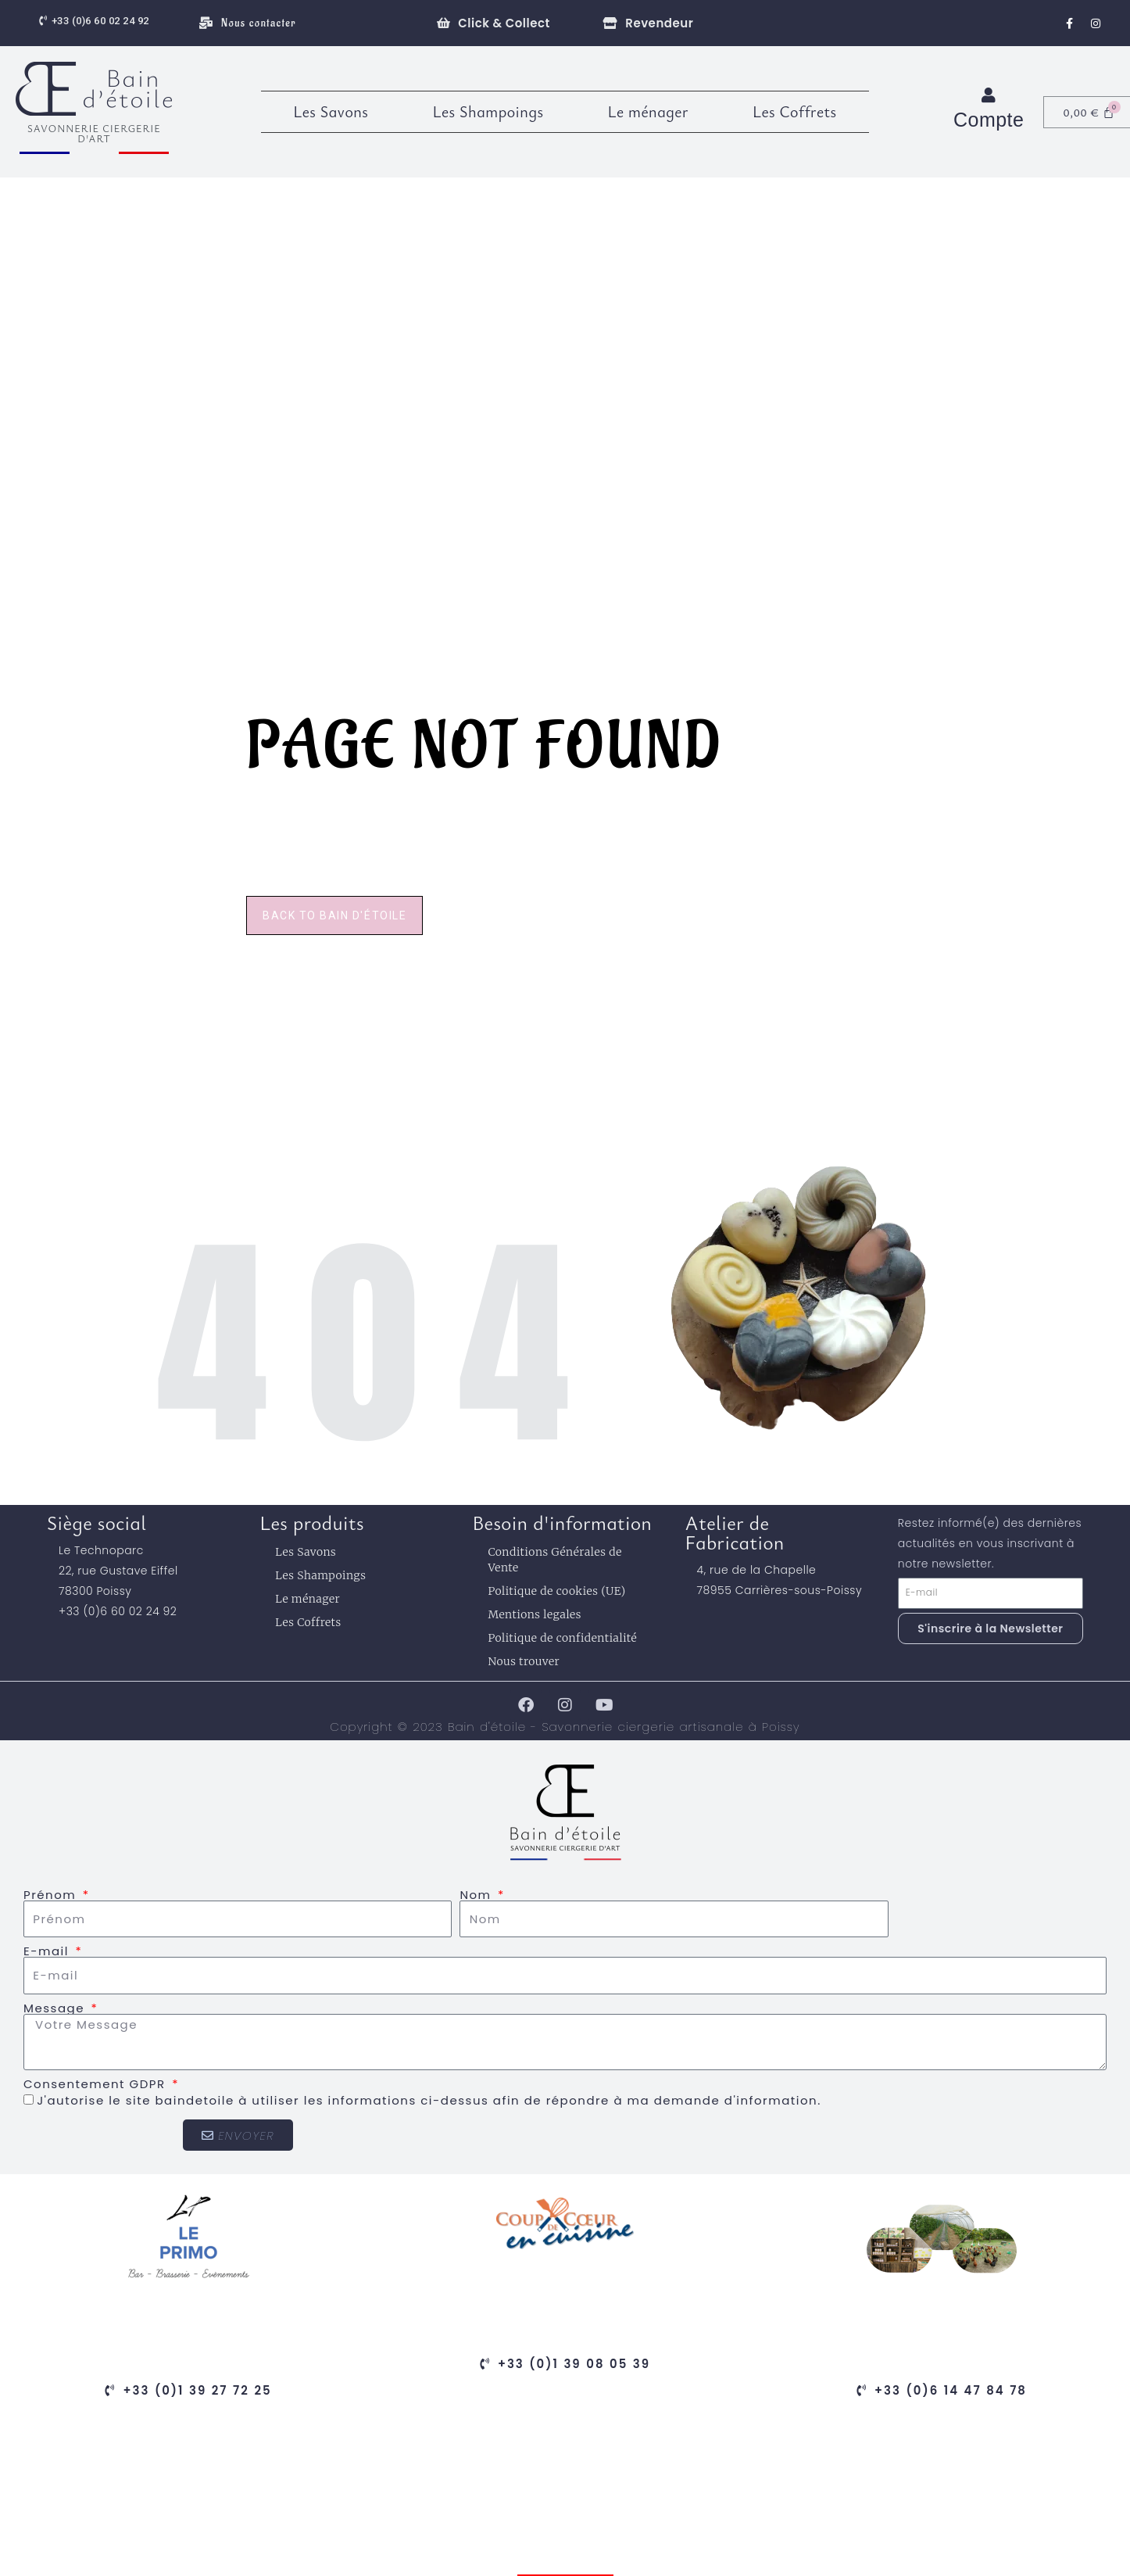 The width and height of the screenshot is (1130, 2576). Describe the element at coordinates (55, 2008) in the screenshot. I see `Message` at that location.